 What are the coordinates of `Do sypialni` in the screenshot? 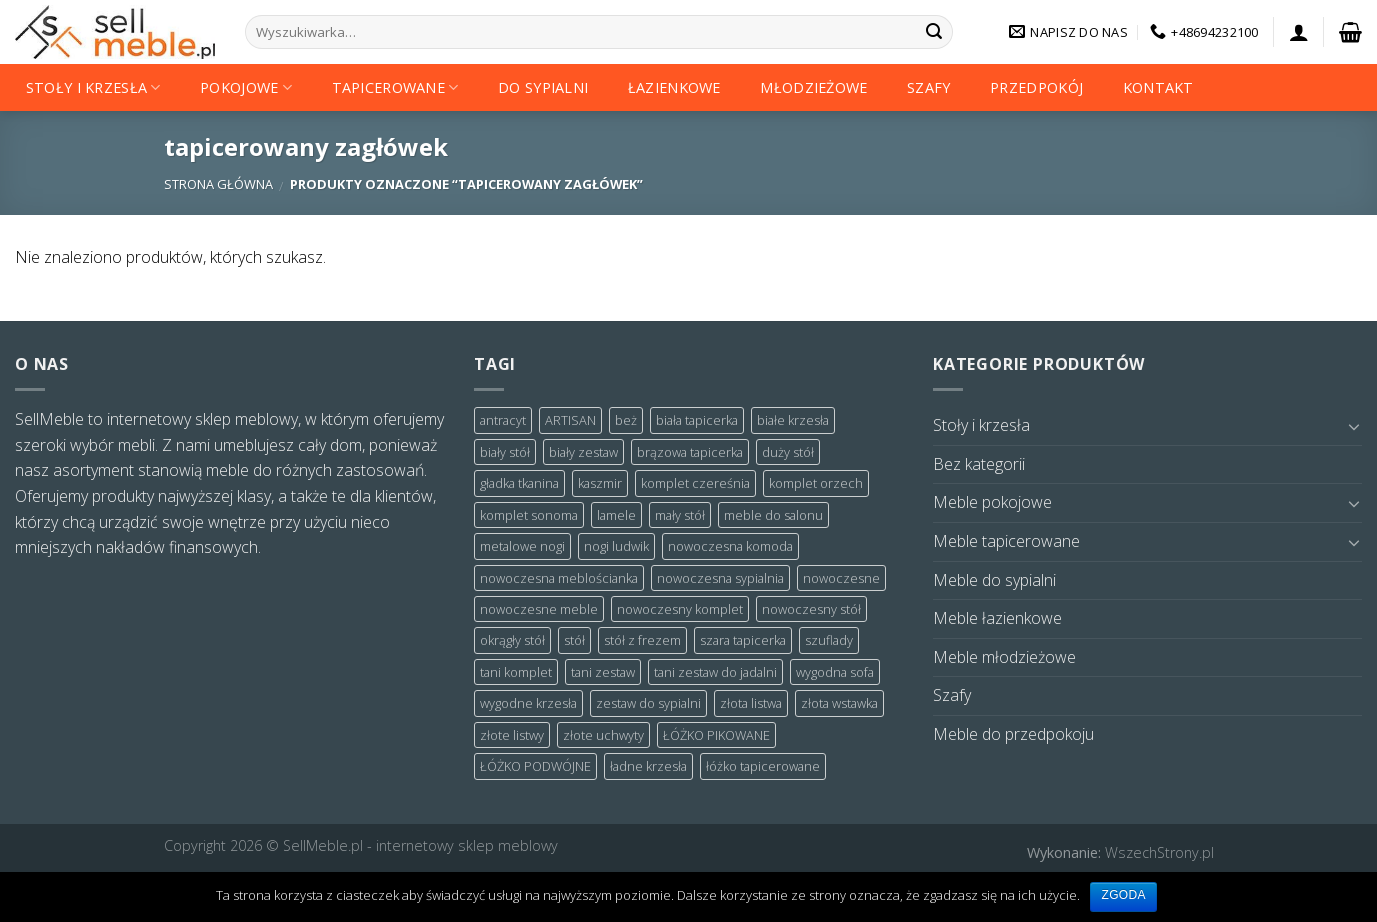 It's located at (543, 87).